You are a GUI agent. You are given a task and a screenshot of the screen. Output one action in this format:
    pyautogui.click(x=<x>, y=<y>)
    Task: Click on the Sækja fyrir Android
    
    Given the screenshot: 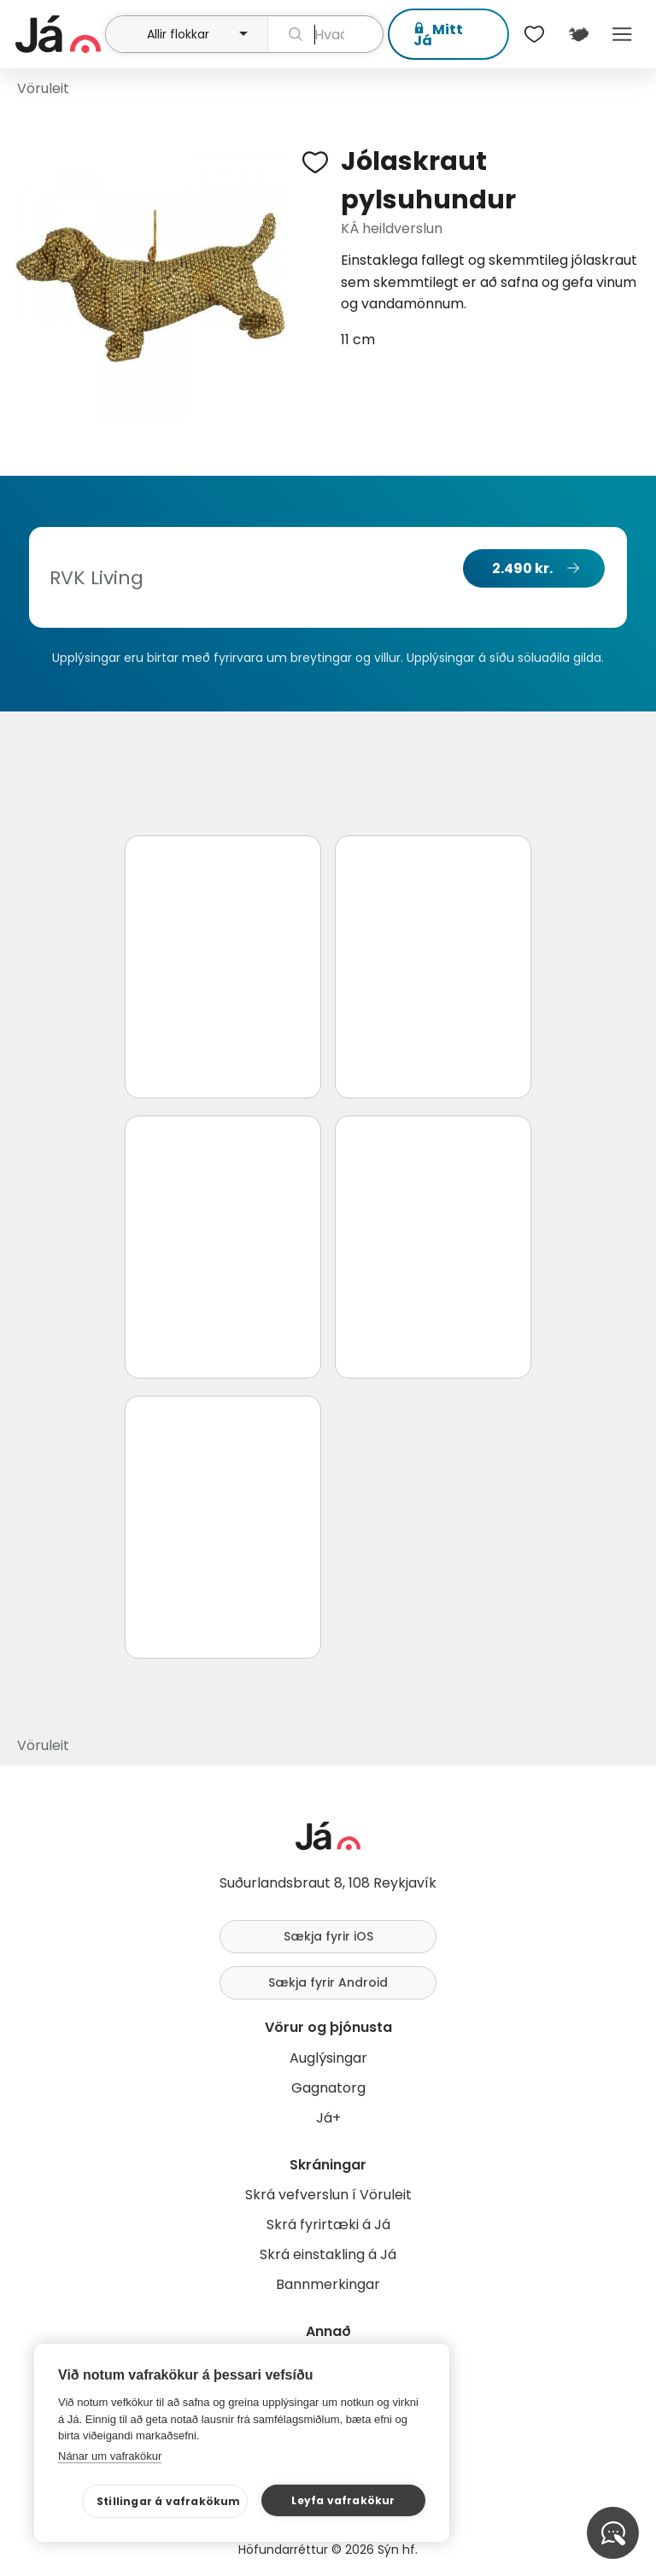 What is the action you would take?
    pyautogui.click(x=328, y=1982)
    